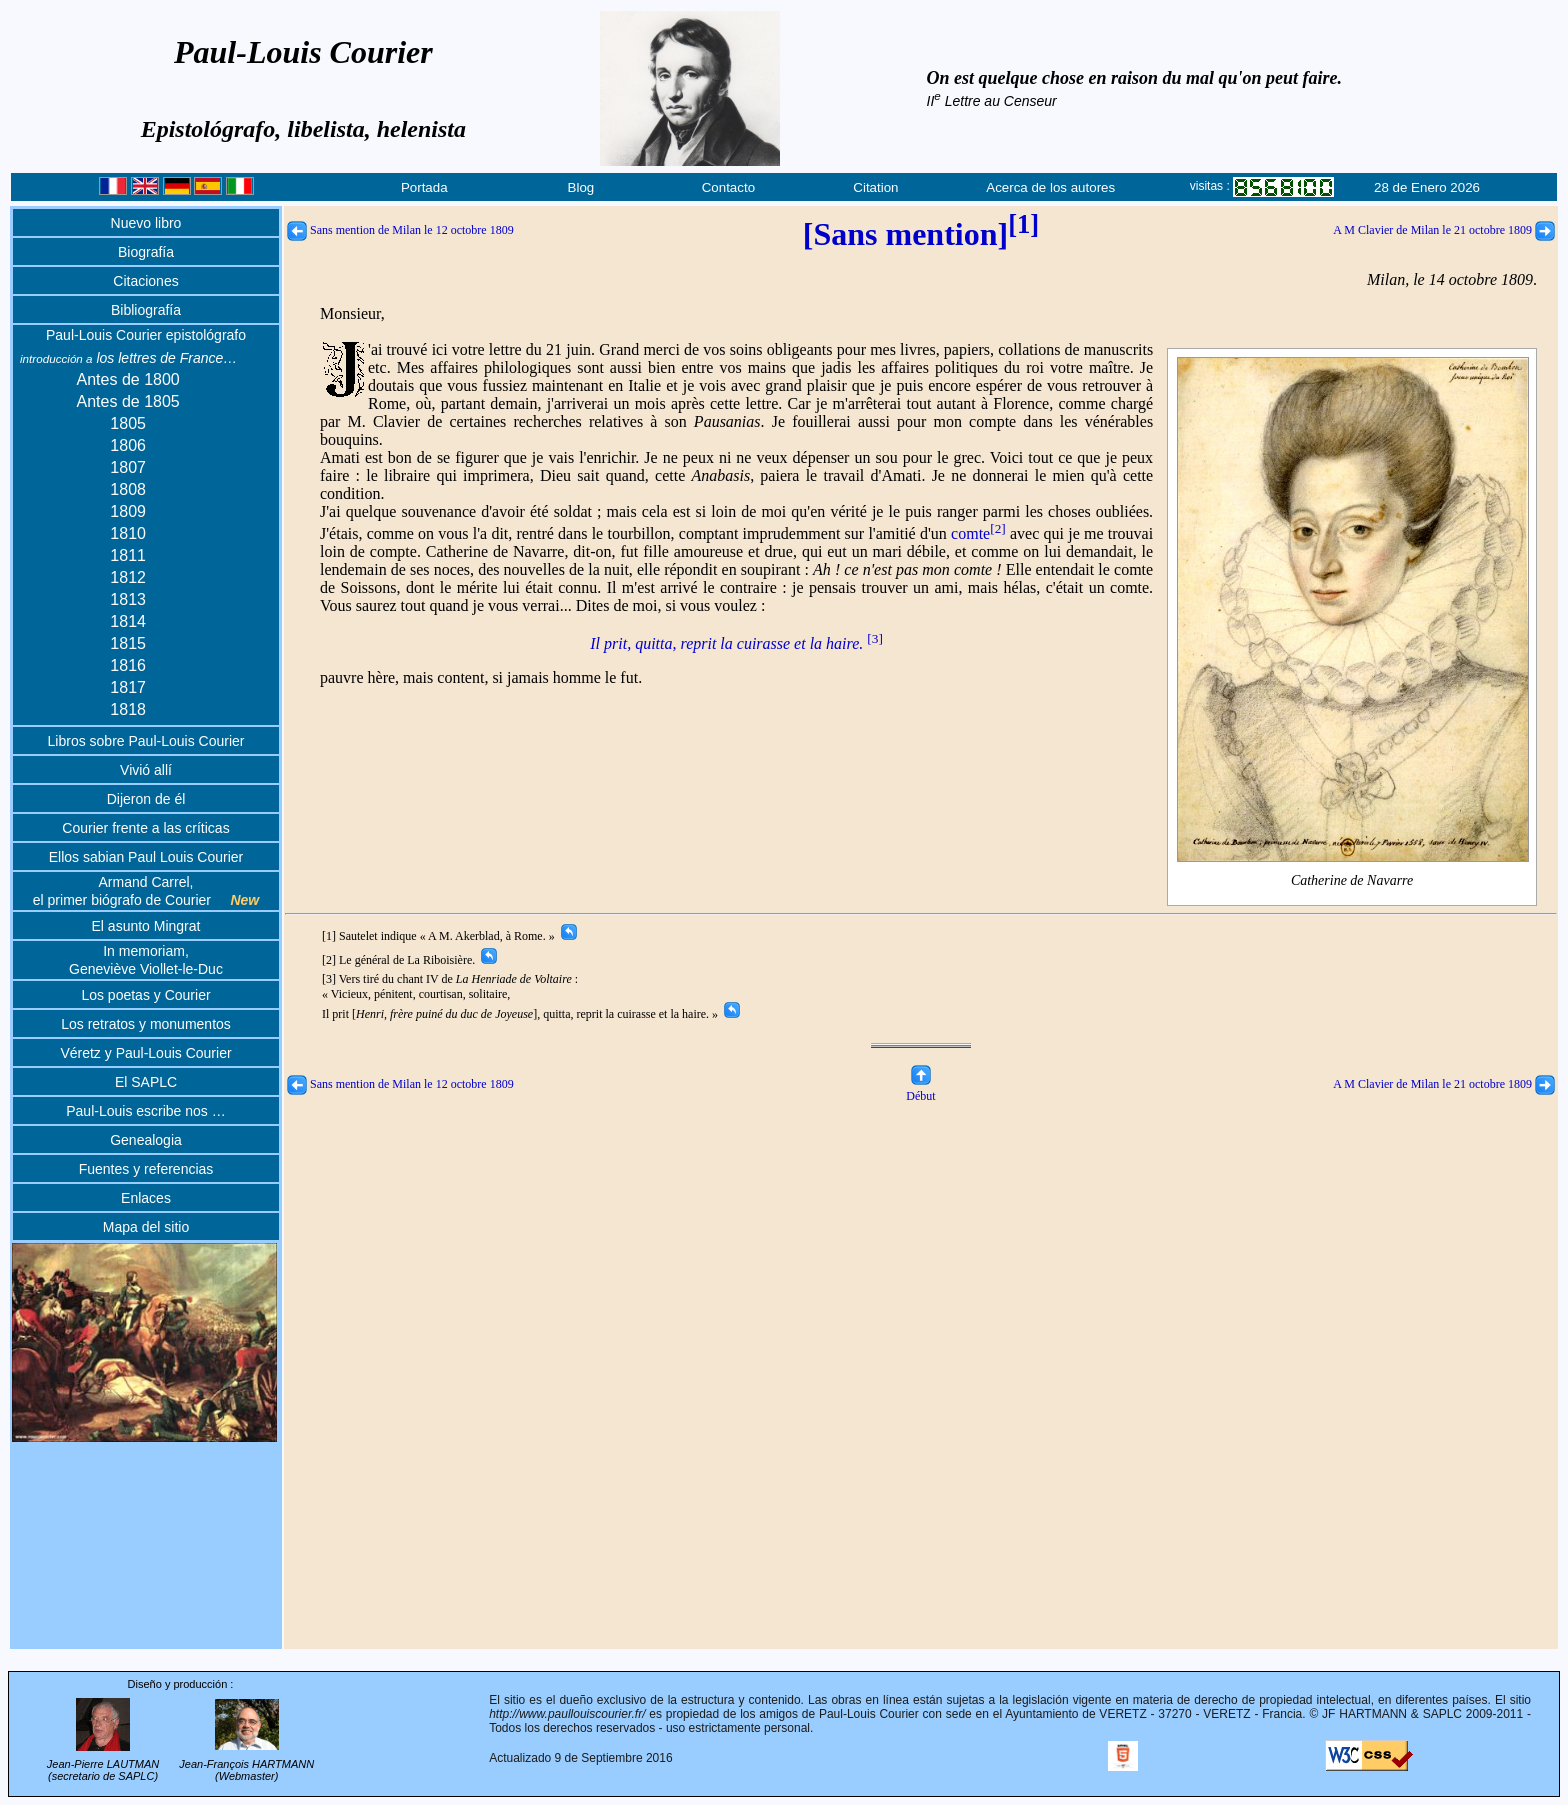 This screenshot has height=1805, width=1568. What do you see at coordinates (128, 599) in the screenshot?
I see `1813` at bounding box center [128, 599].